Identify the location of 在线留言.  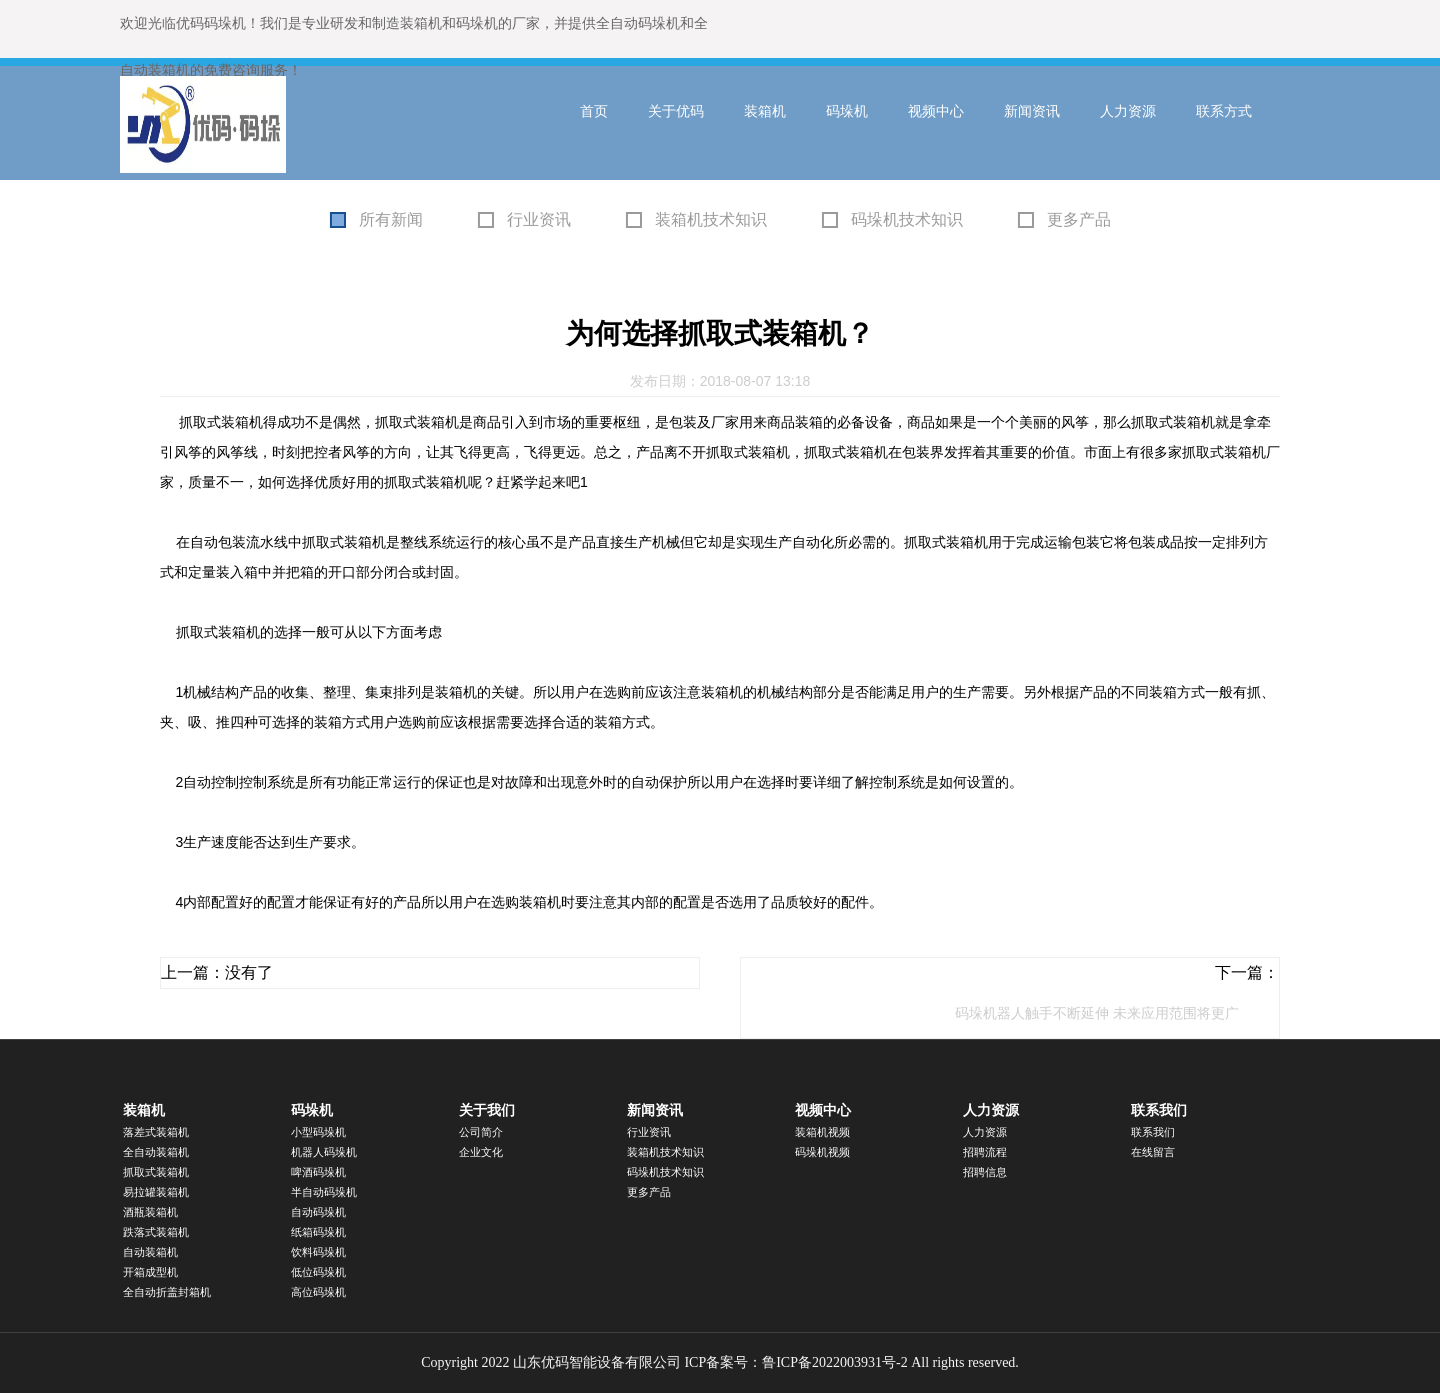
(1153, 1152).